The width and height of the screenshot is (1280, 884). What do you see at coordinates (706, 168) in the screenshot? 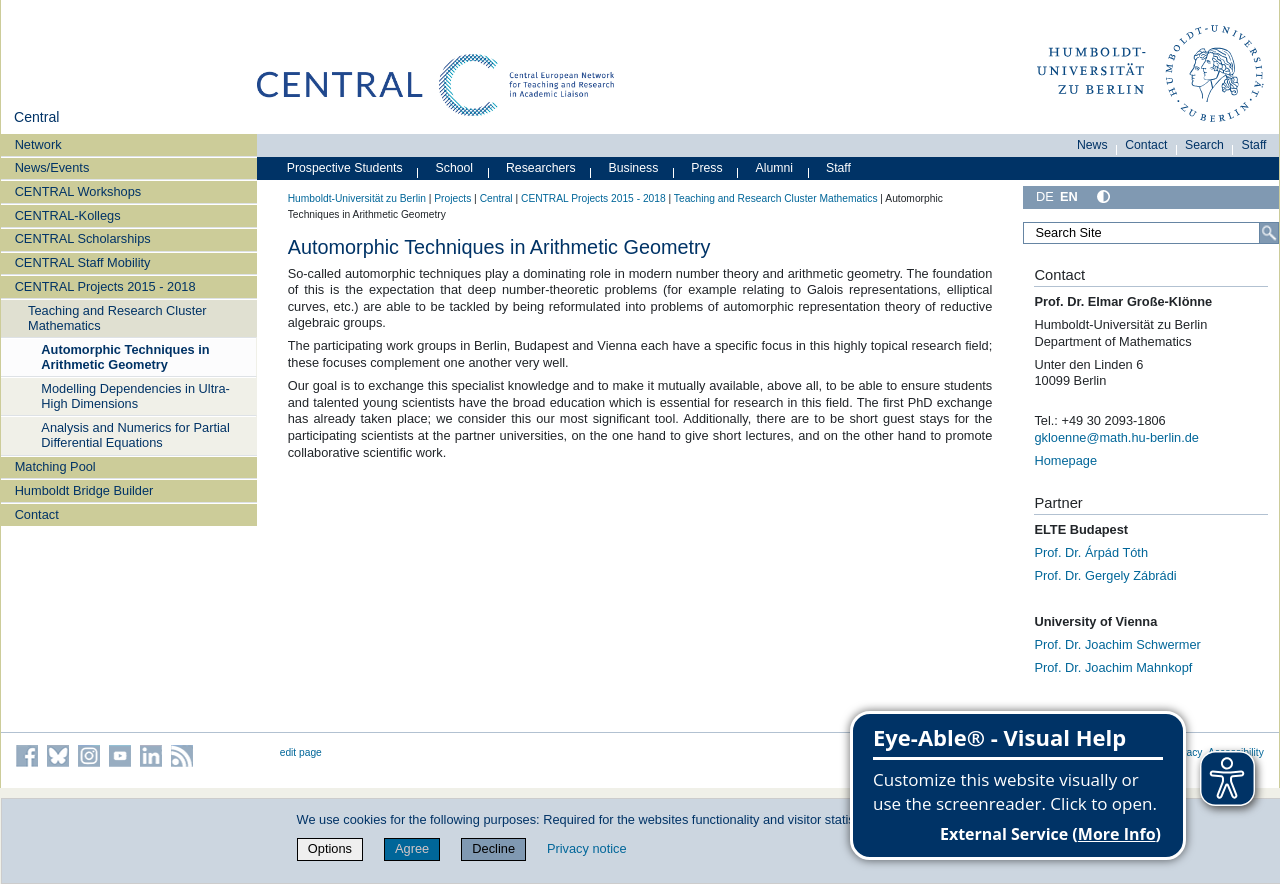
I see `Press` at bounding box center [706, 168].